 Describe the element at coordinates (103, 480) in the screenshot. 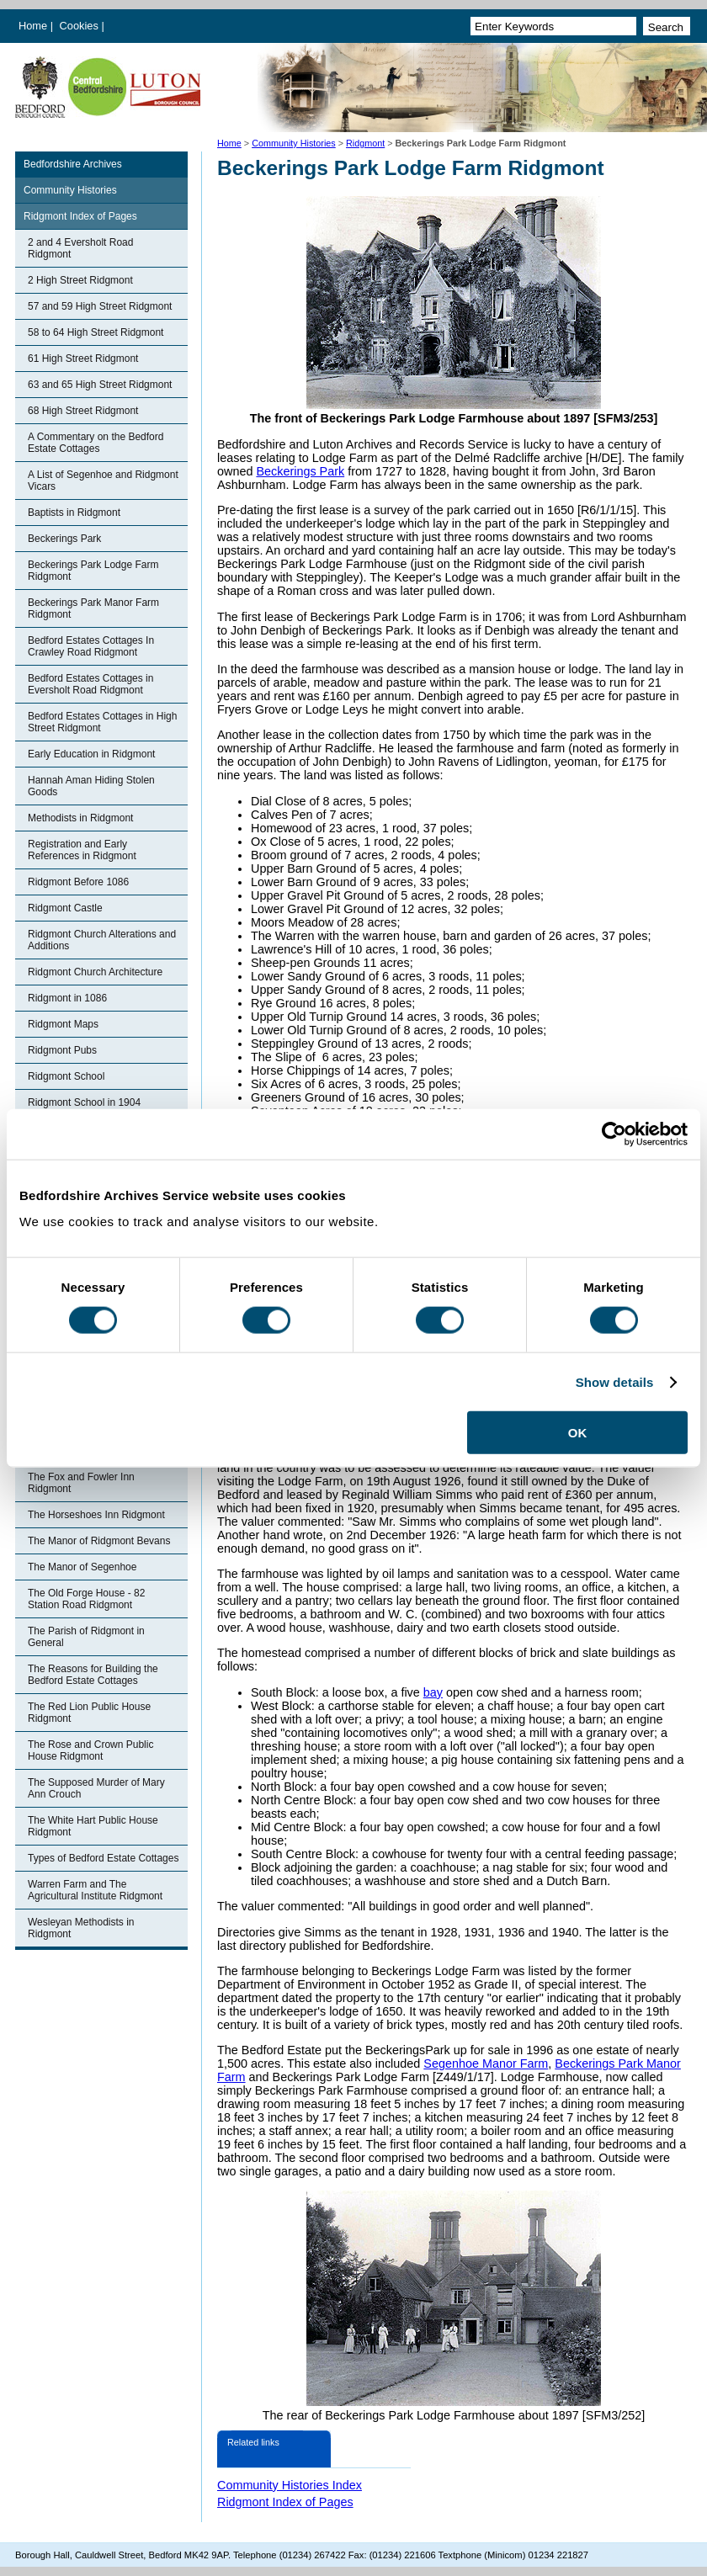

I see `A List of Segenhoe and Ridgmont Vicars` at that location.